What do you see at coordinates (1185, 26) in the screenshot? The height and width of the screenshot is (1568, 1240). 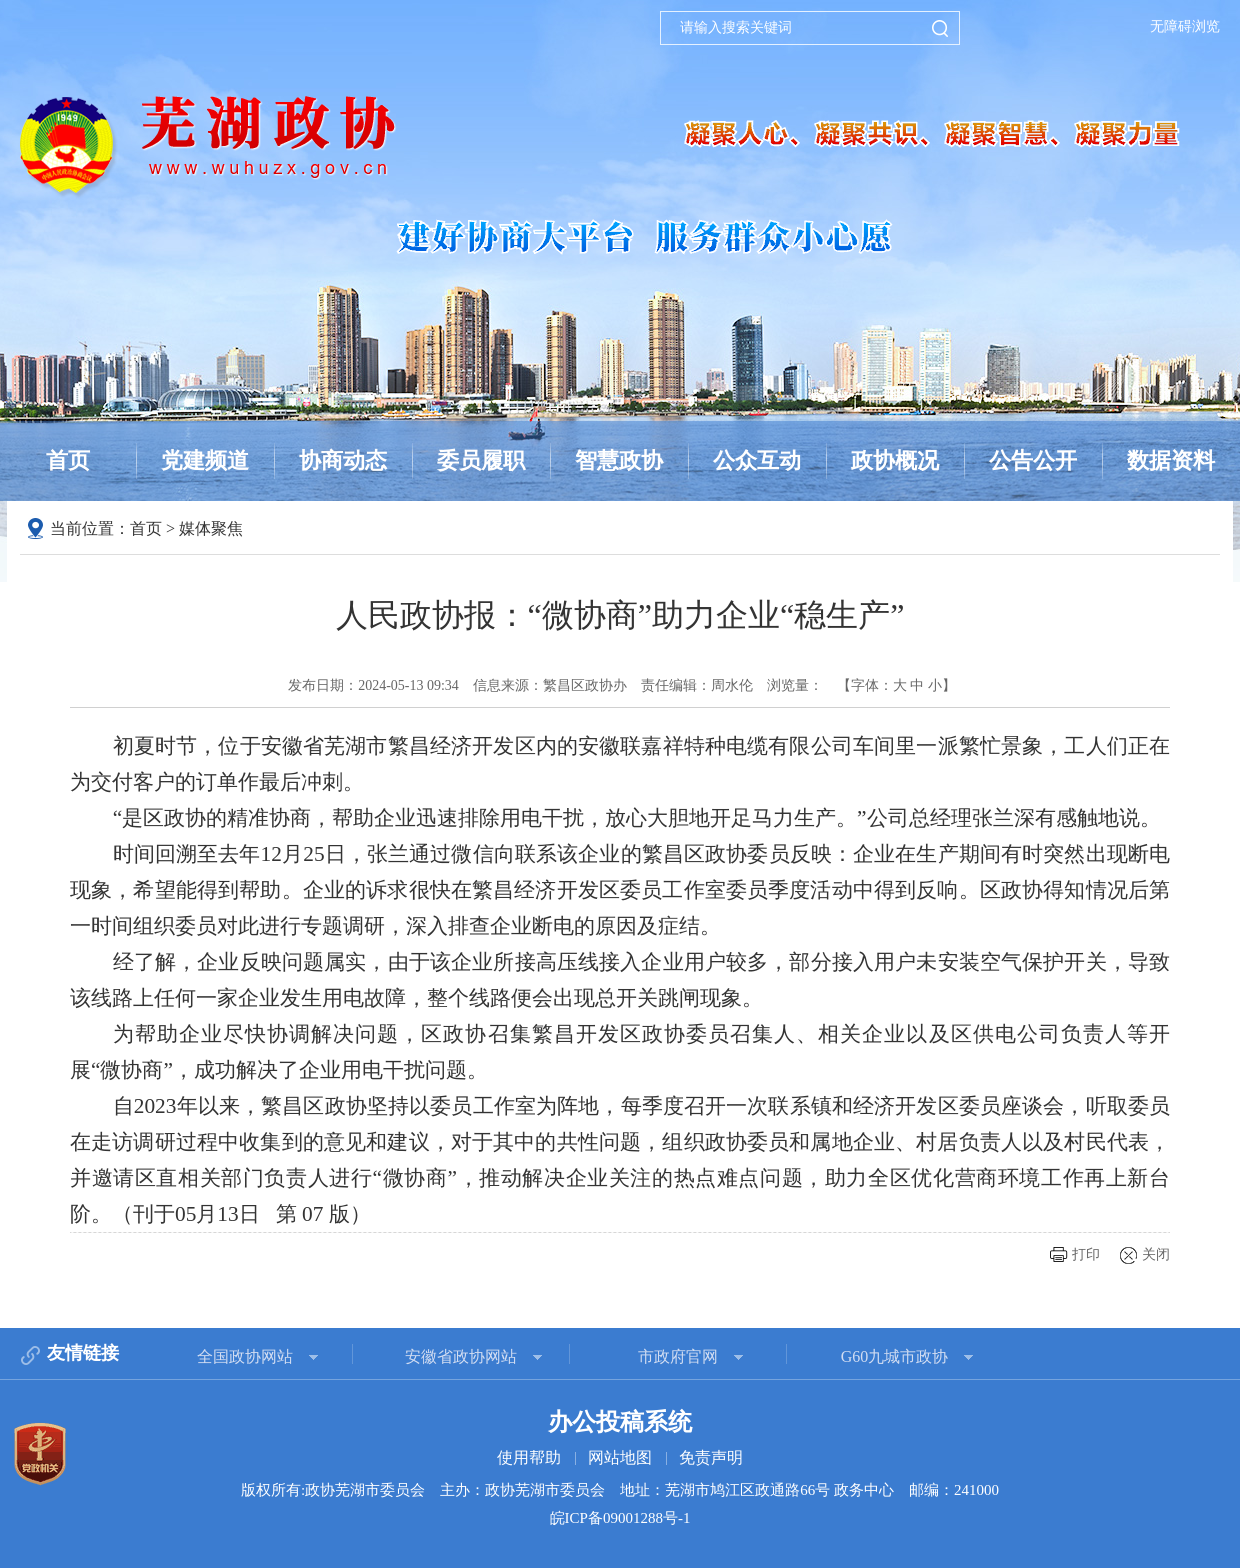 I see `无障碍浏览` at bounding box center [1185, 26].